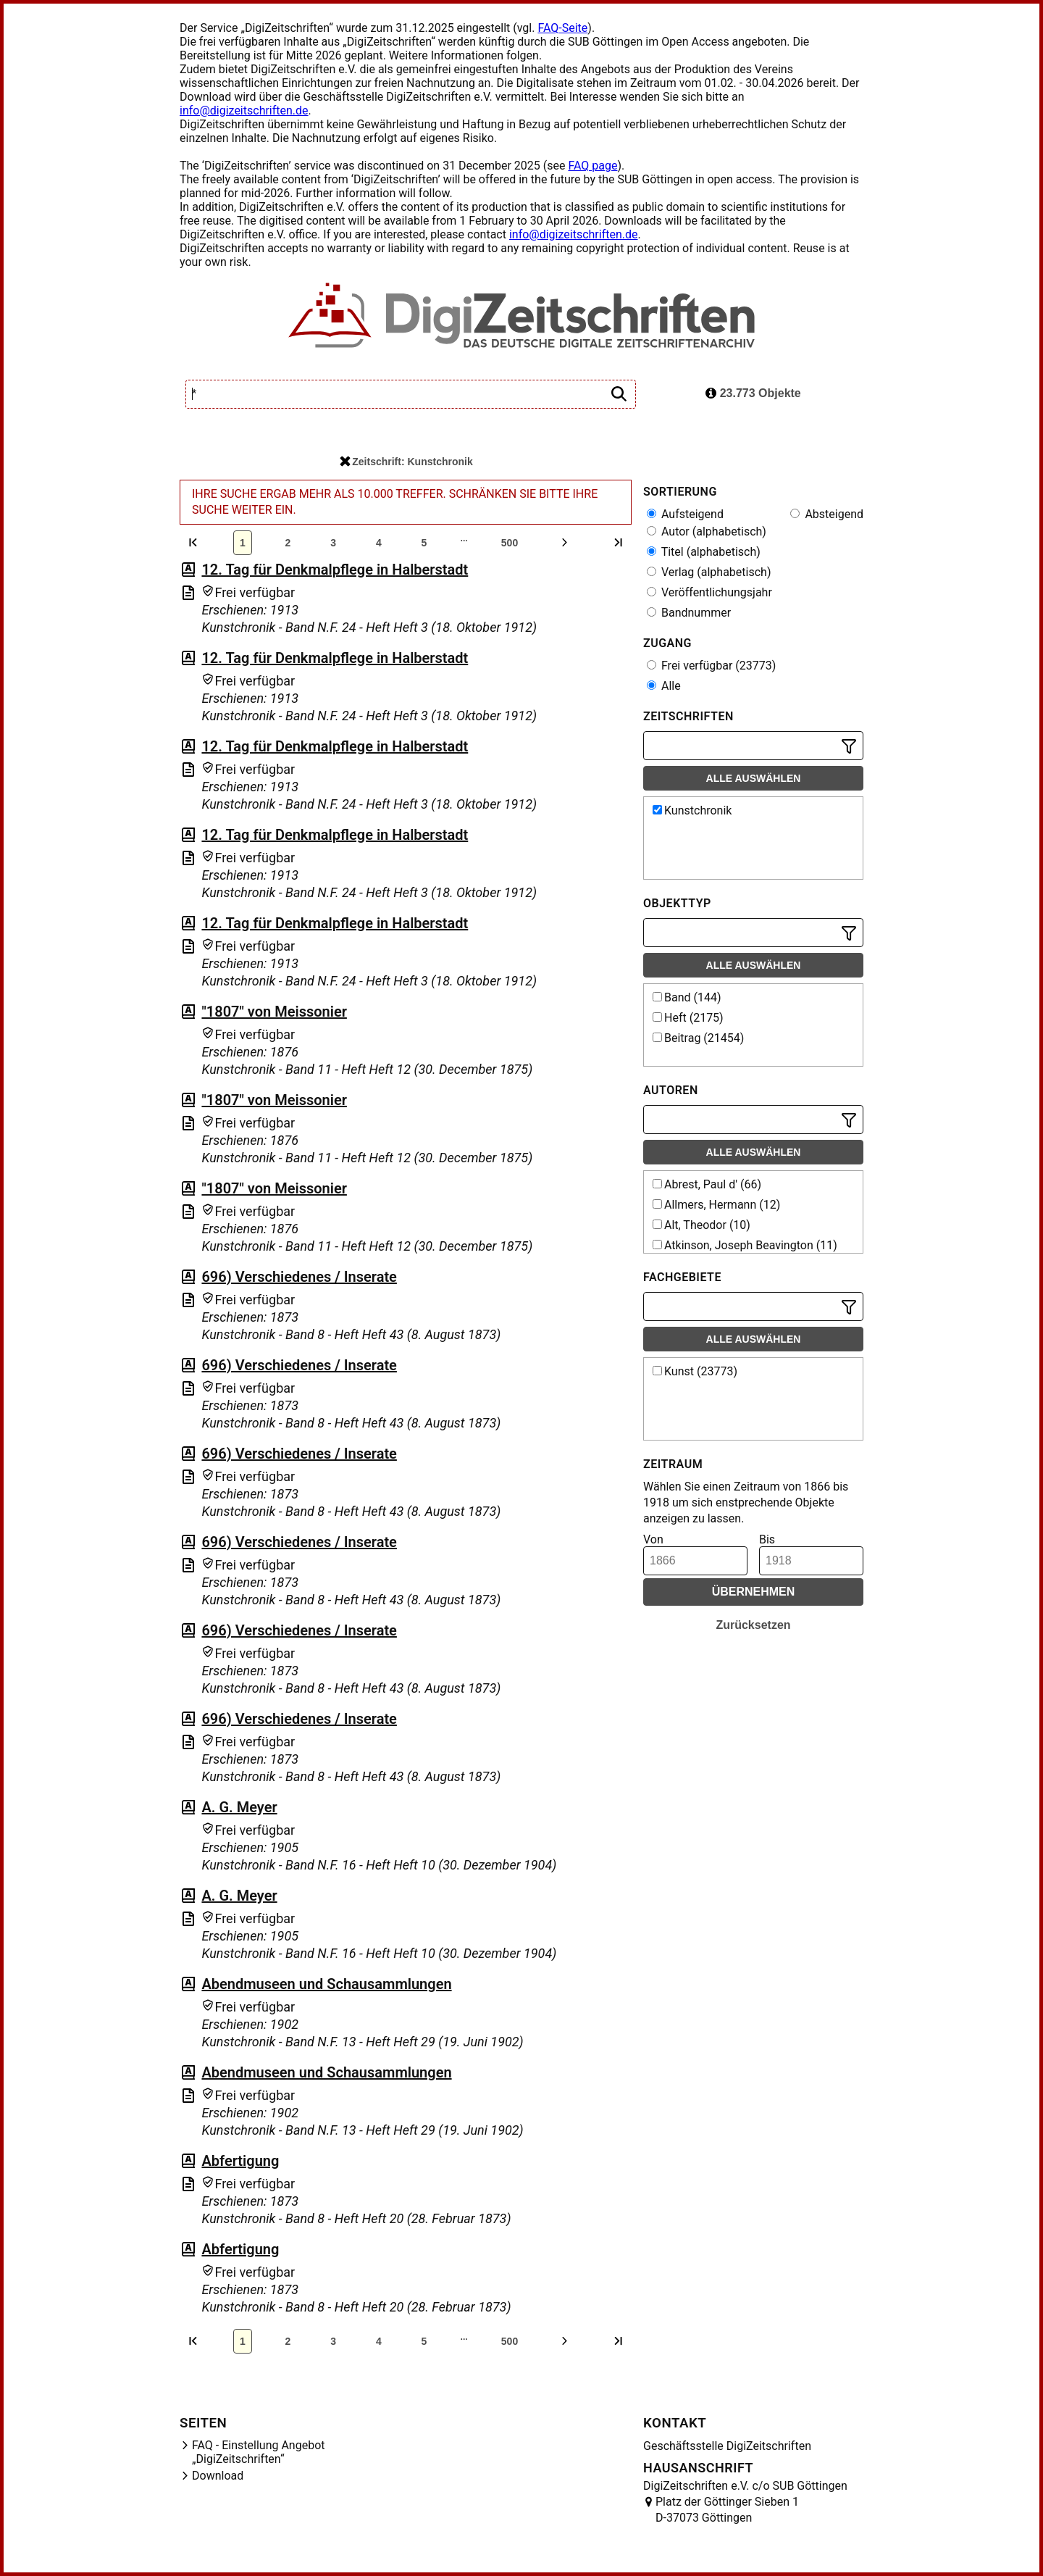  What do you see at coordinates (688, 1018) in the screenshot?
I see `Heft (2175)` at bounding box center [688, 1018].